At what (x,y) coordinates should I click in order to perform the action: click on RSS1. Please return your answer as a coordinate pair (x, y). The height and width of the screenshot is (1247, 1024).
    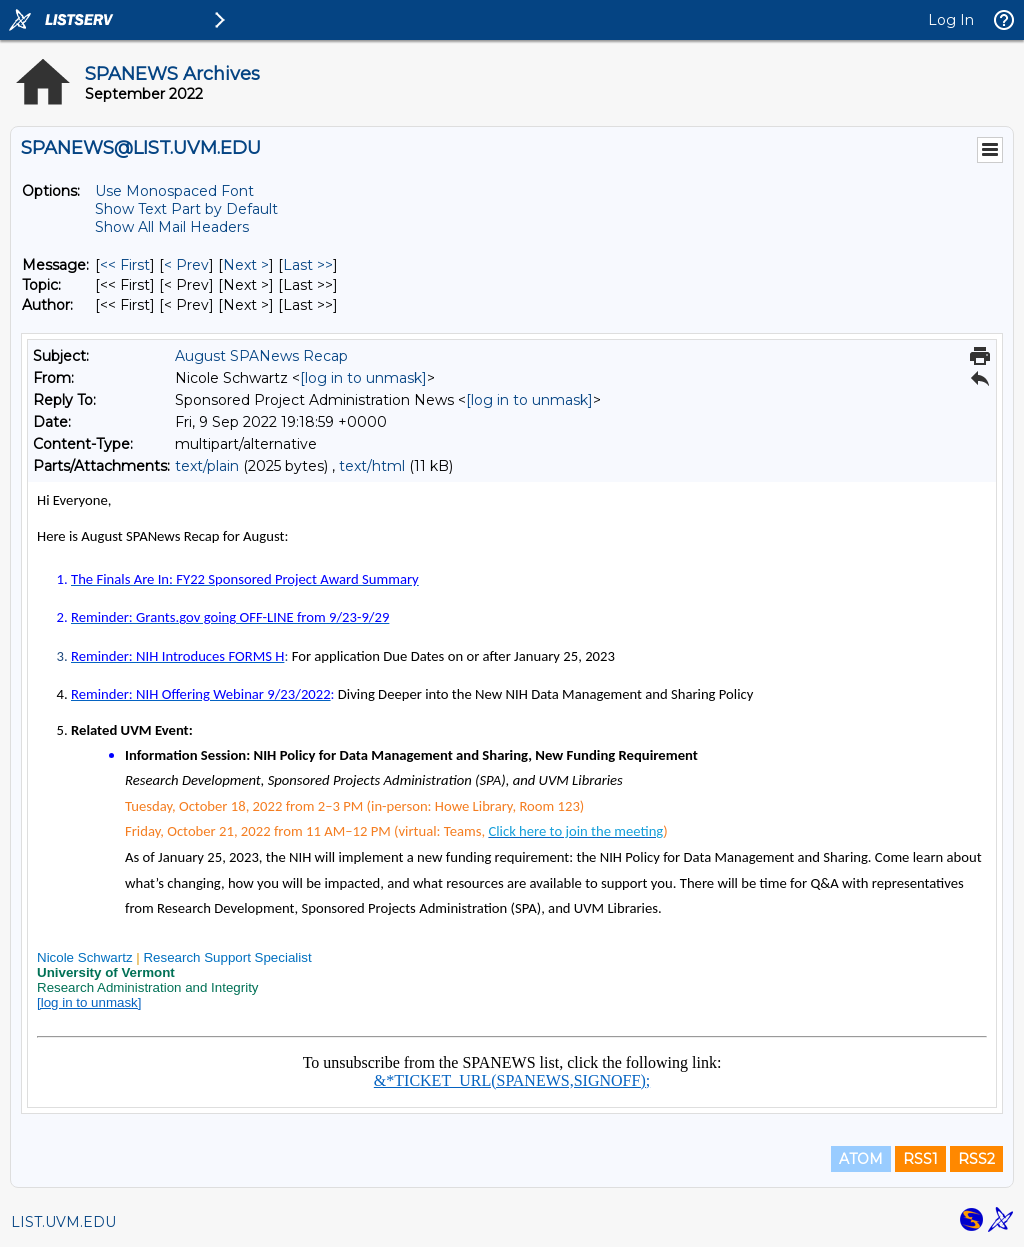
    Looking at the image, I should click on (920, 1159).